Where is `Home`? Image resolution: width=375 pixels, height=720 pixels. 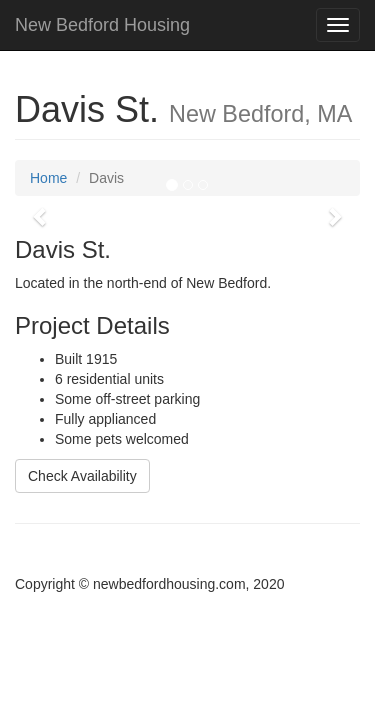
Home is located at coordinates (48, 178).